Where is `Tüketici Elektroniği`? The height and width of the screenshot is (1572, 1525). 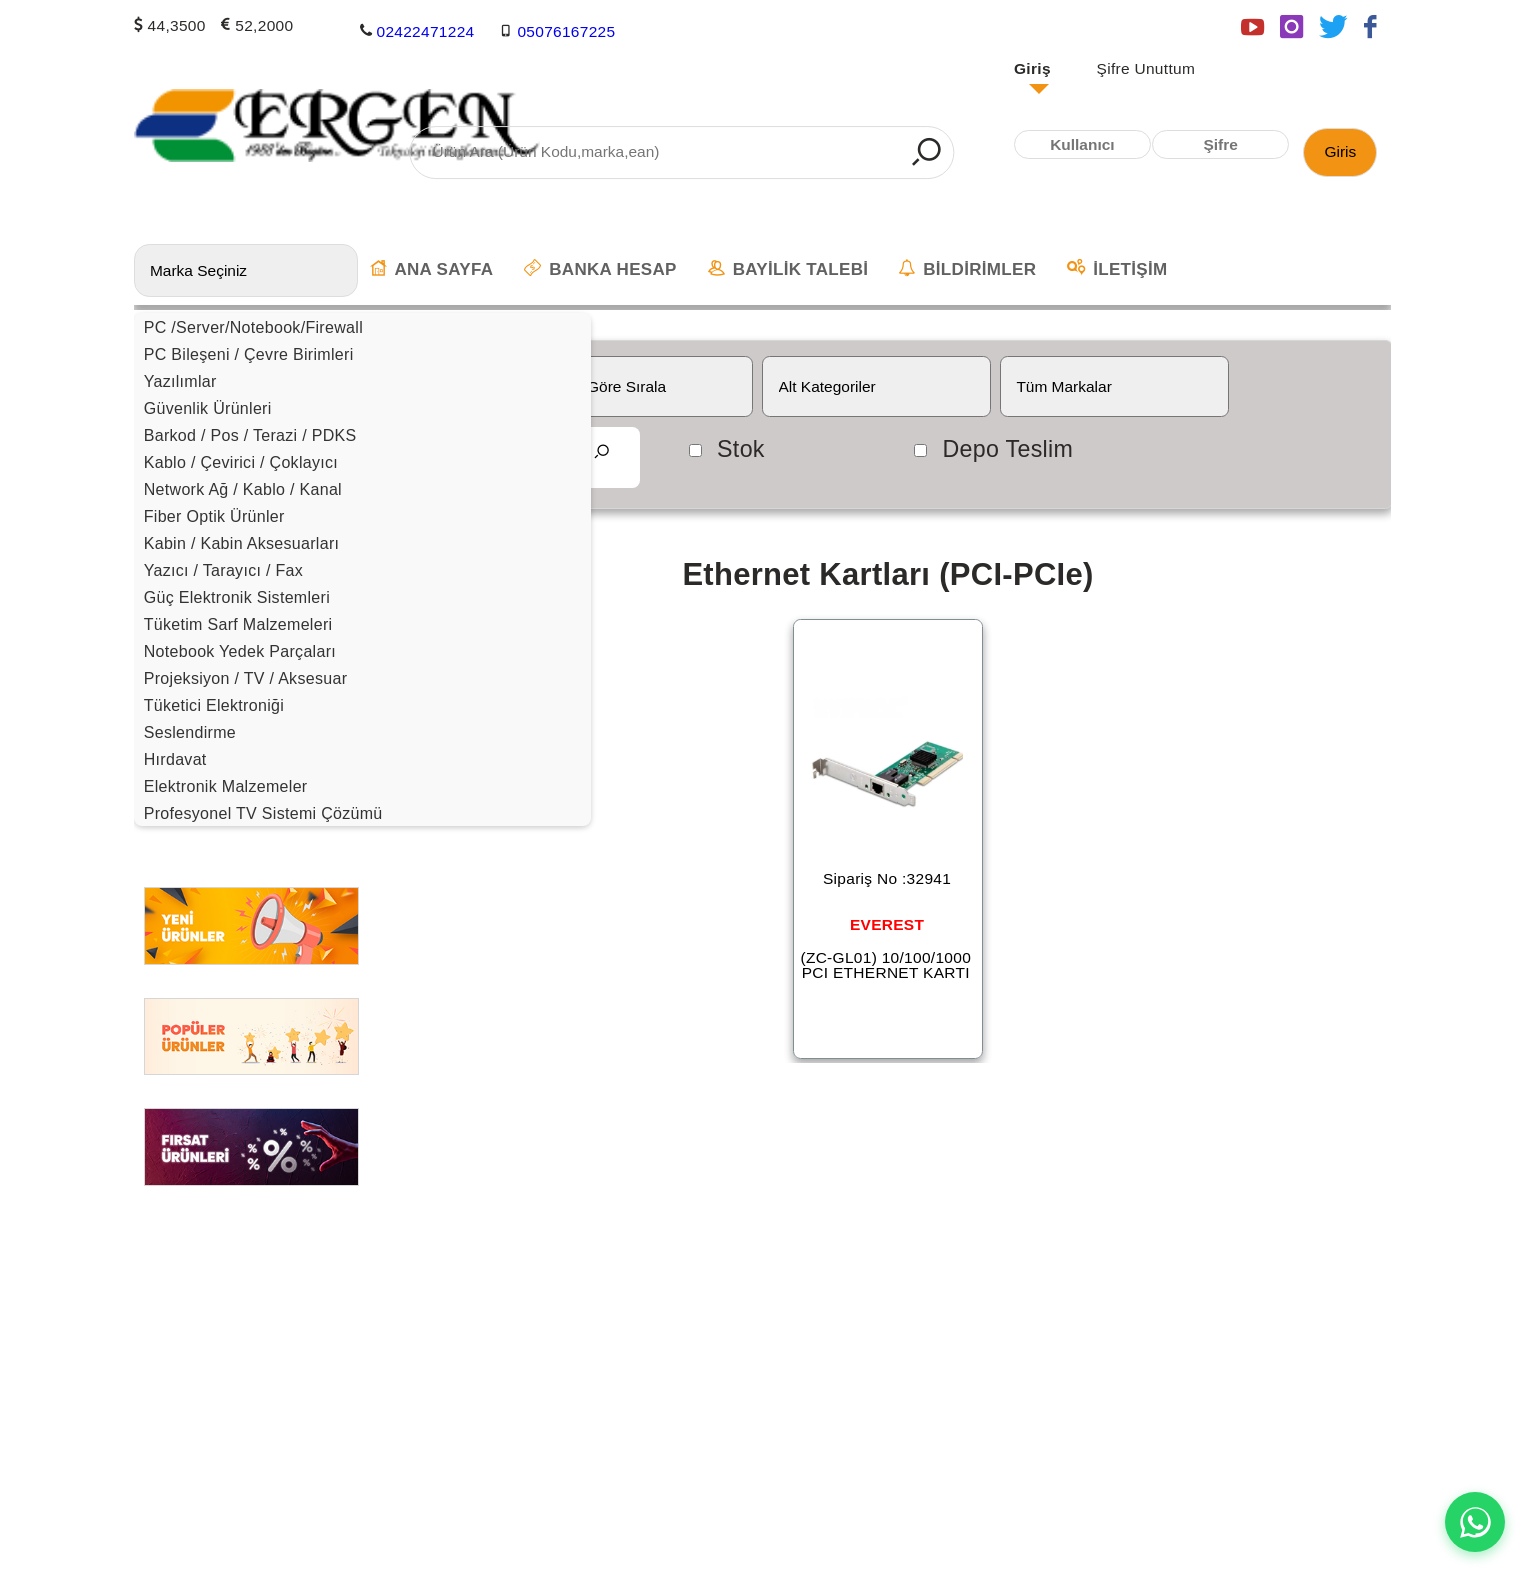 Tüketici Elektroniği is located at coordinates (214, 705).